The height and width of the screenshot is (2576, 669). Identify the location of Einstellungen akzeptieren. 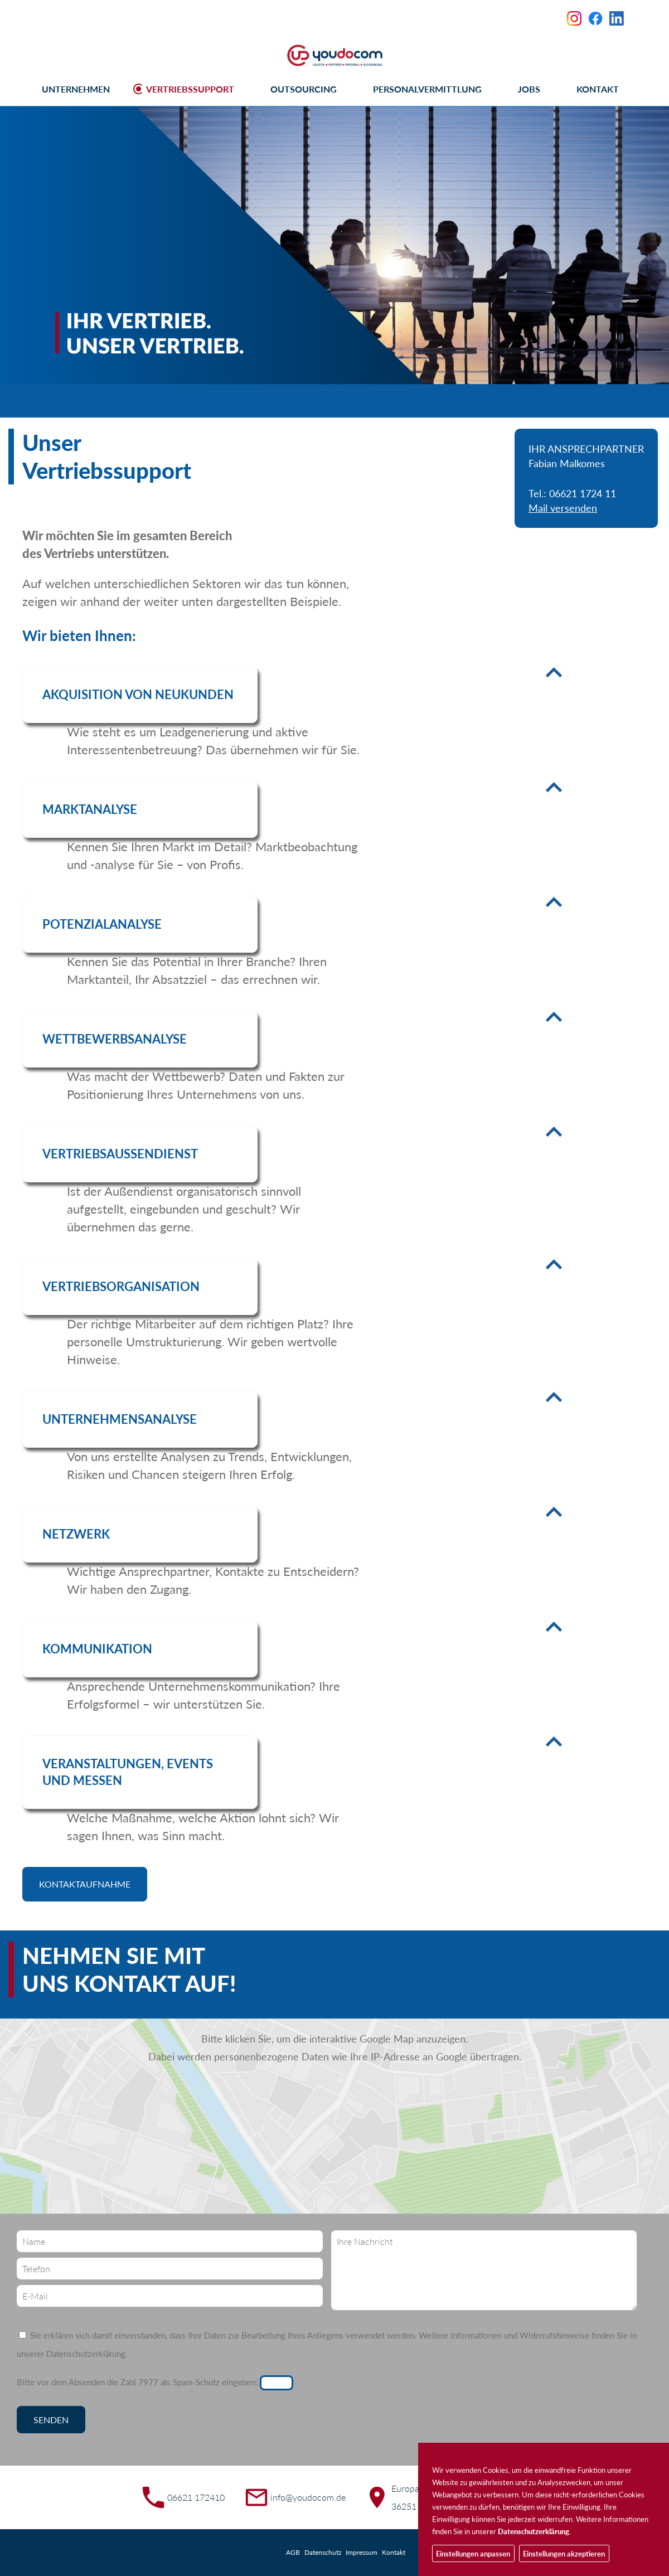
(564, 2553).